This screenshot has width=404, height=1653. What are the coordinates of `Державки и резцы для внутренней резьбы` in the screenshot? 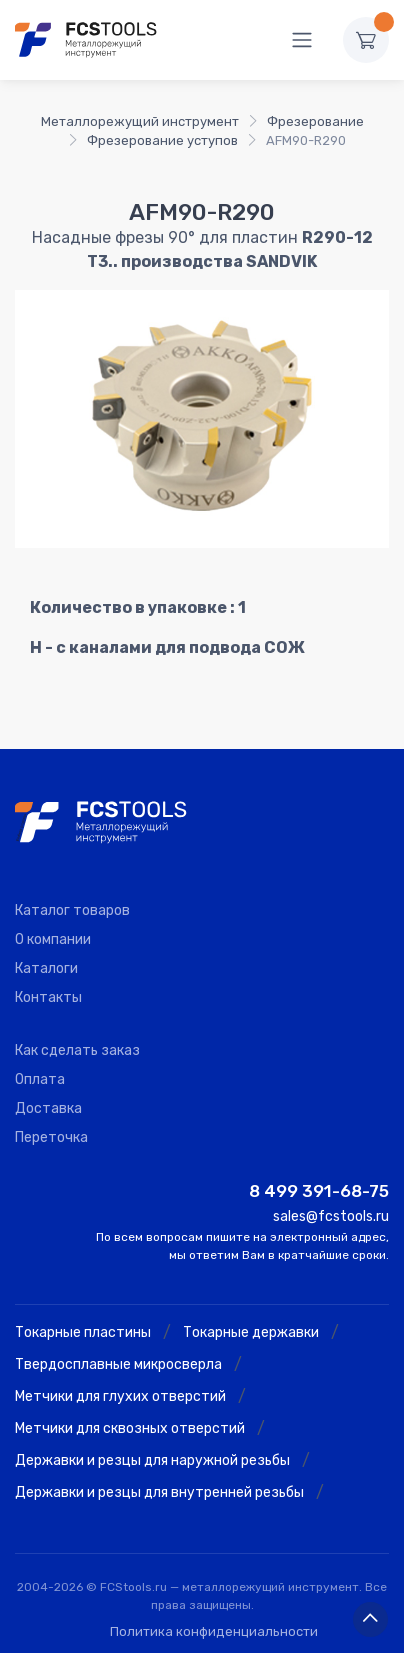 It's located at (159, 1492).